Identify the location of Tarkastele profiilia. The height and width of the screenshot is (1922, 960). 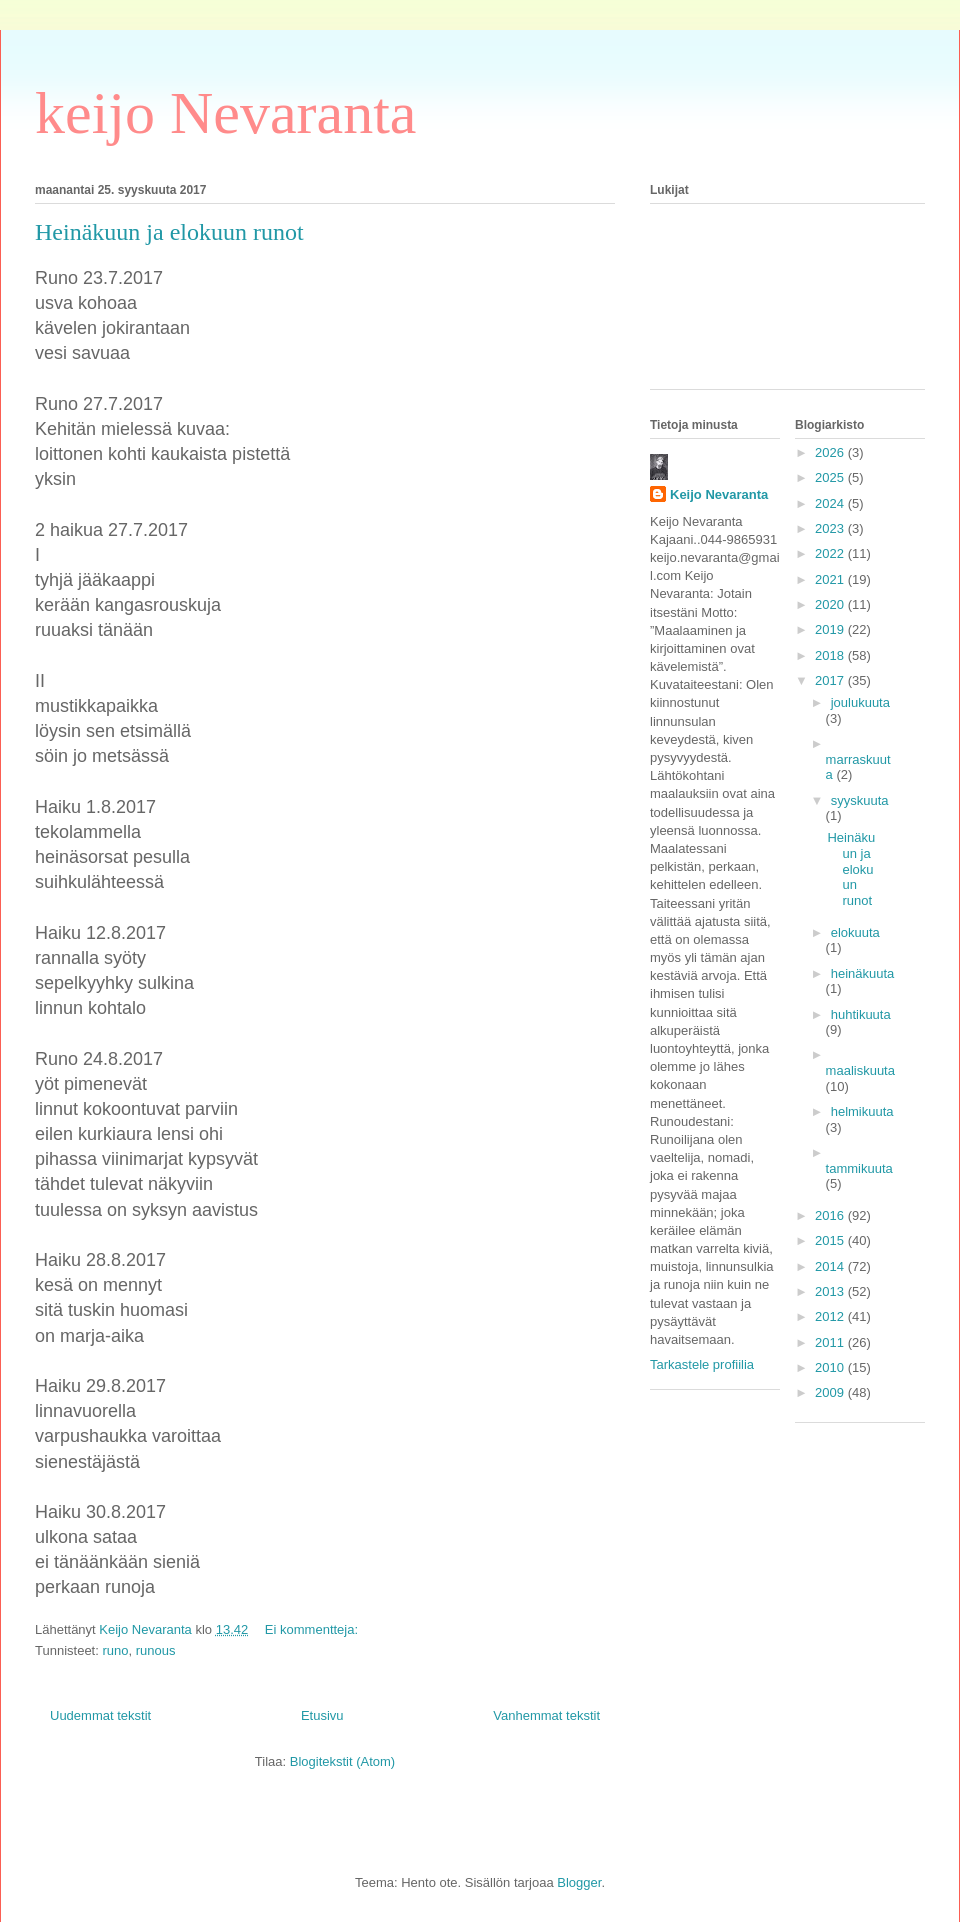
(702, 1364).